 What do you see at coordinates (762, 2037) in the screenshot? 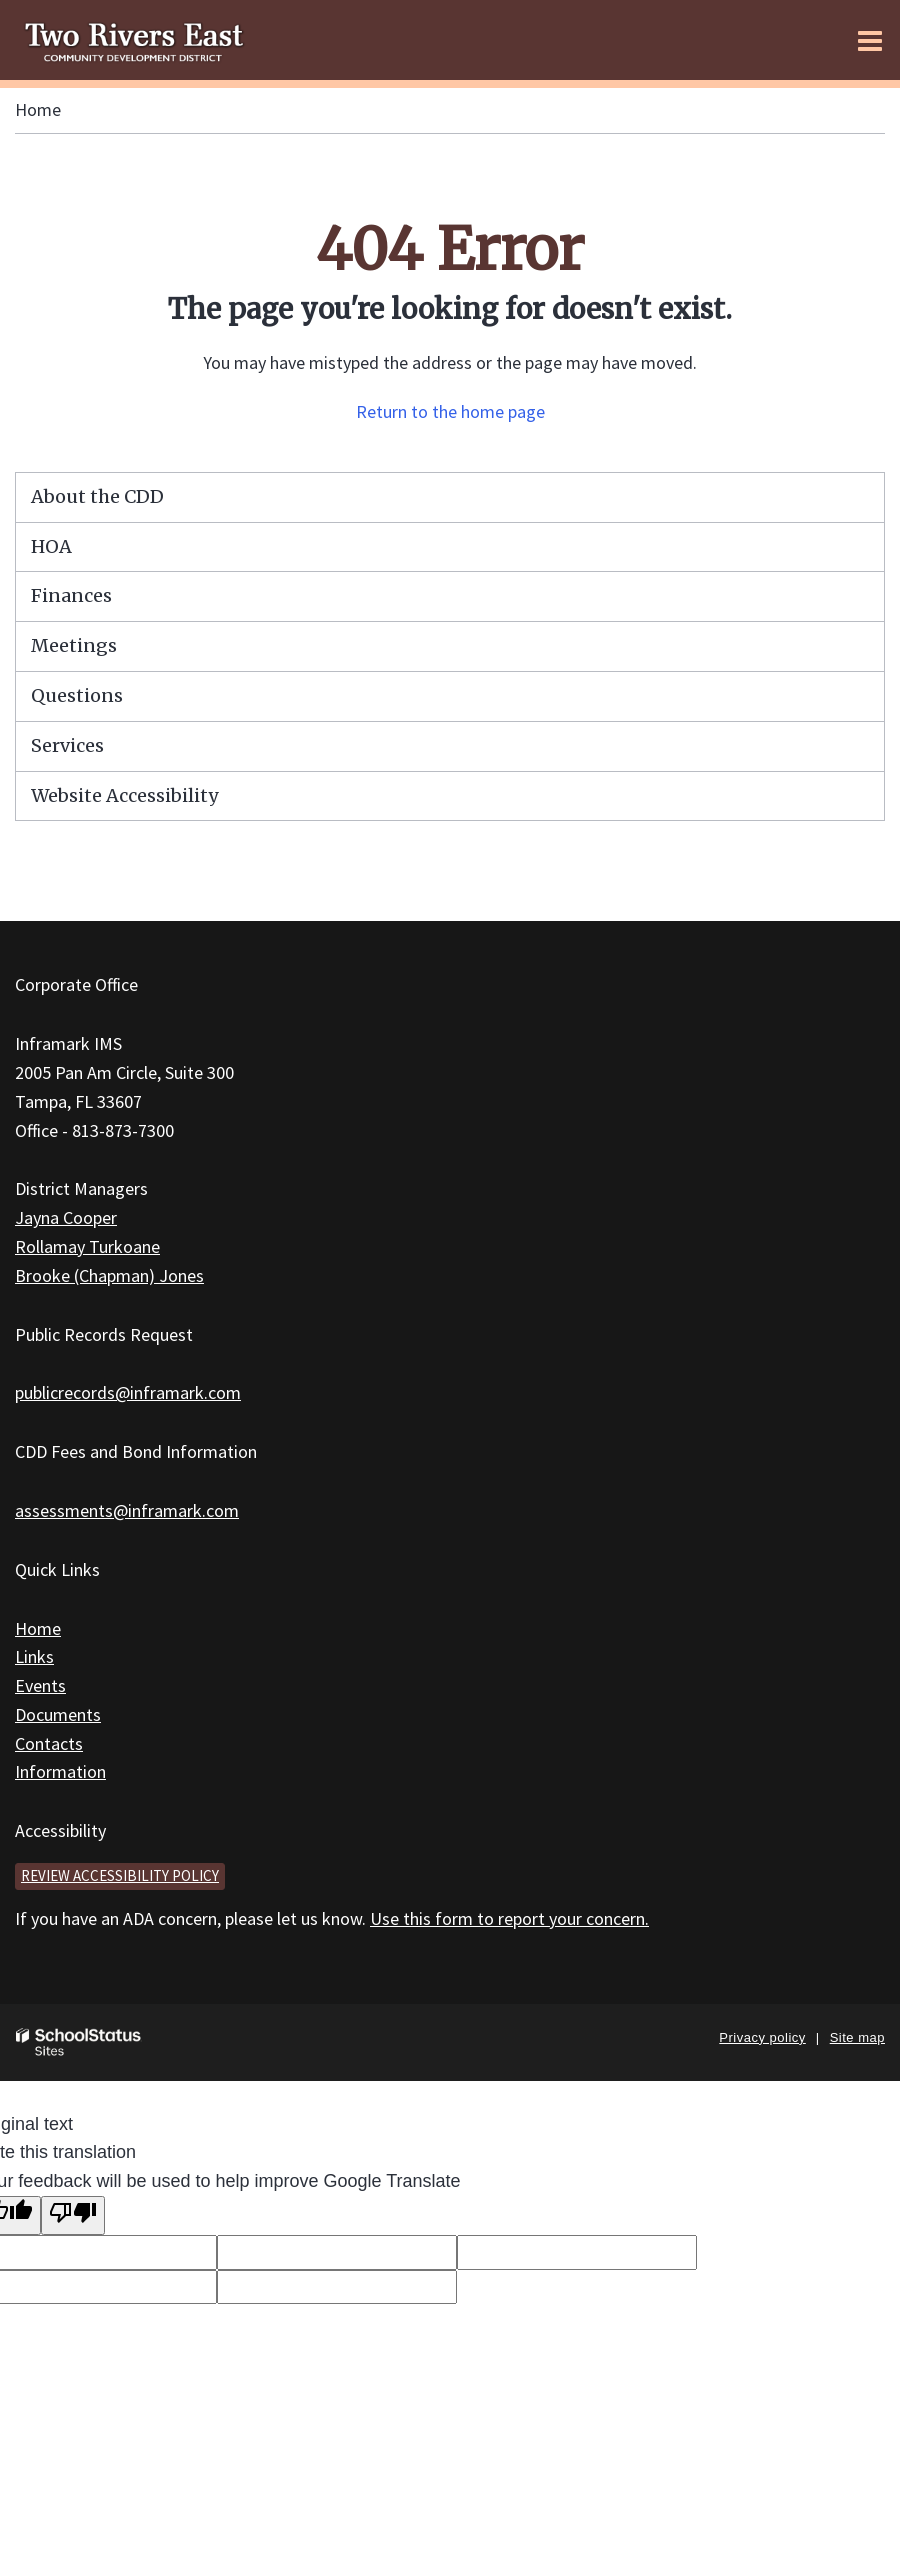
I see `Privacy policy [button]` at bounding box center [762, 2037].